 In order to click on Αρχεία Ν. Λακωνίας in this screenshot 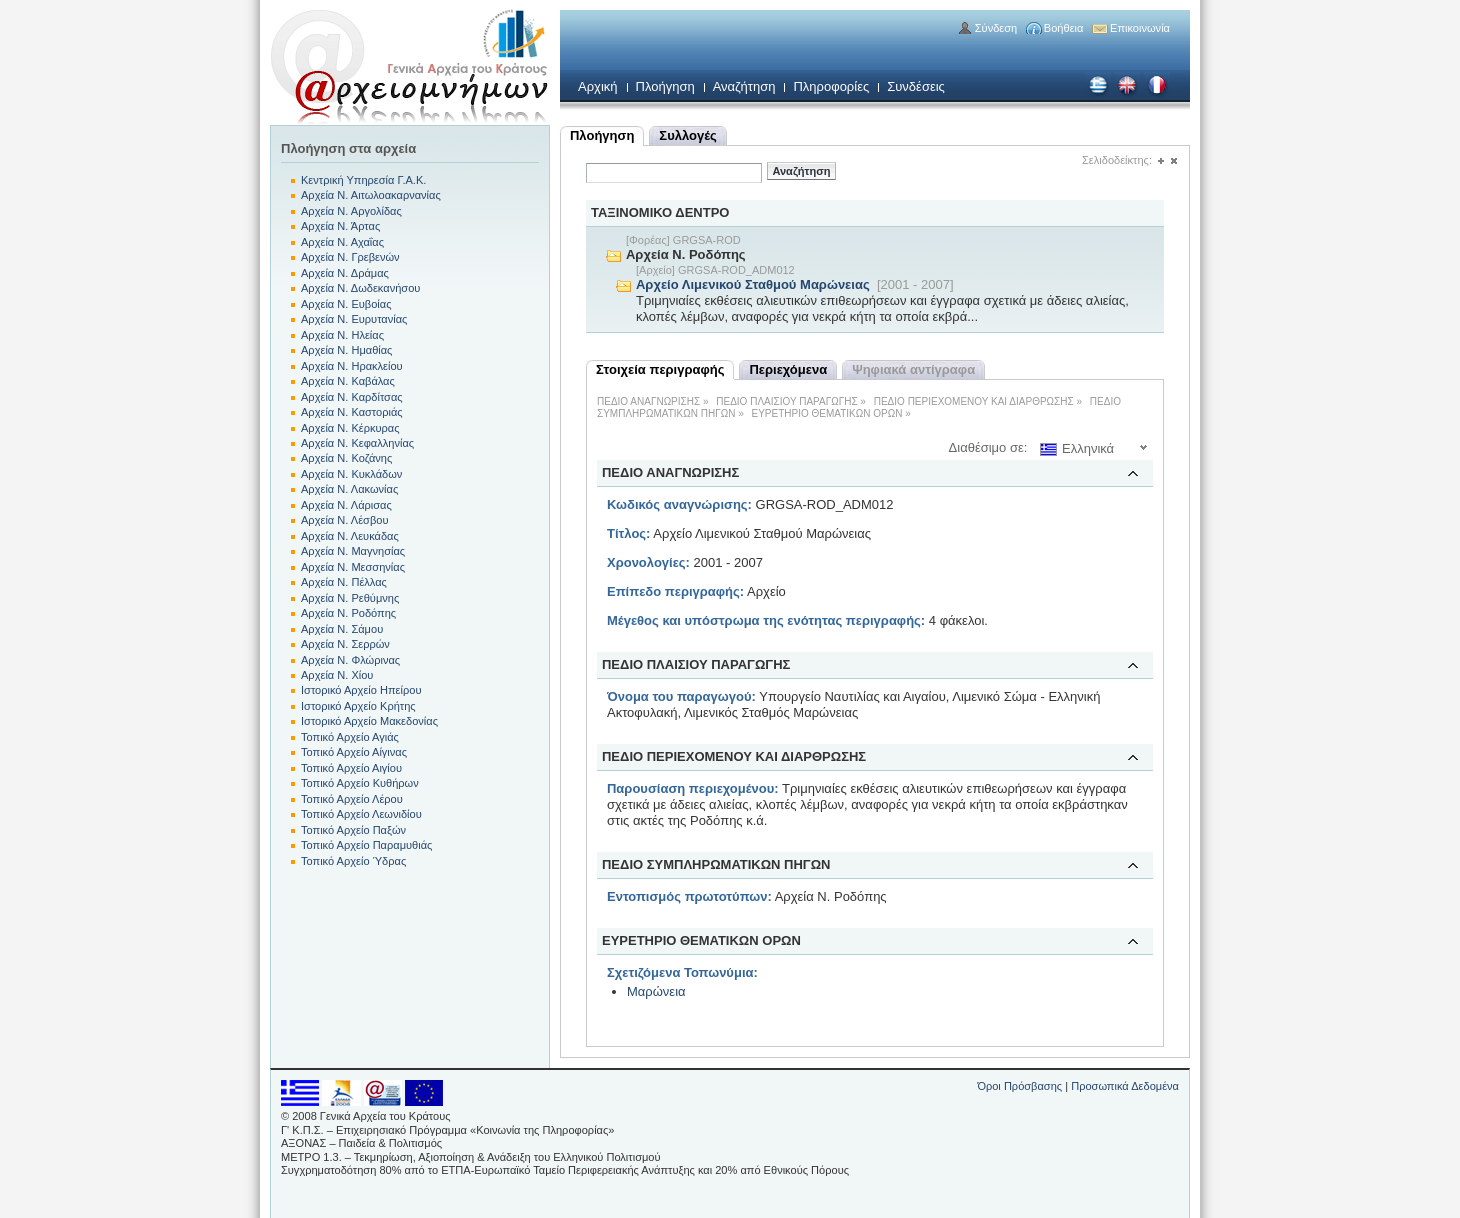, I will do `click(349, 489)`.